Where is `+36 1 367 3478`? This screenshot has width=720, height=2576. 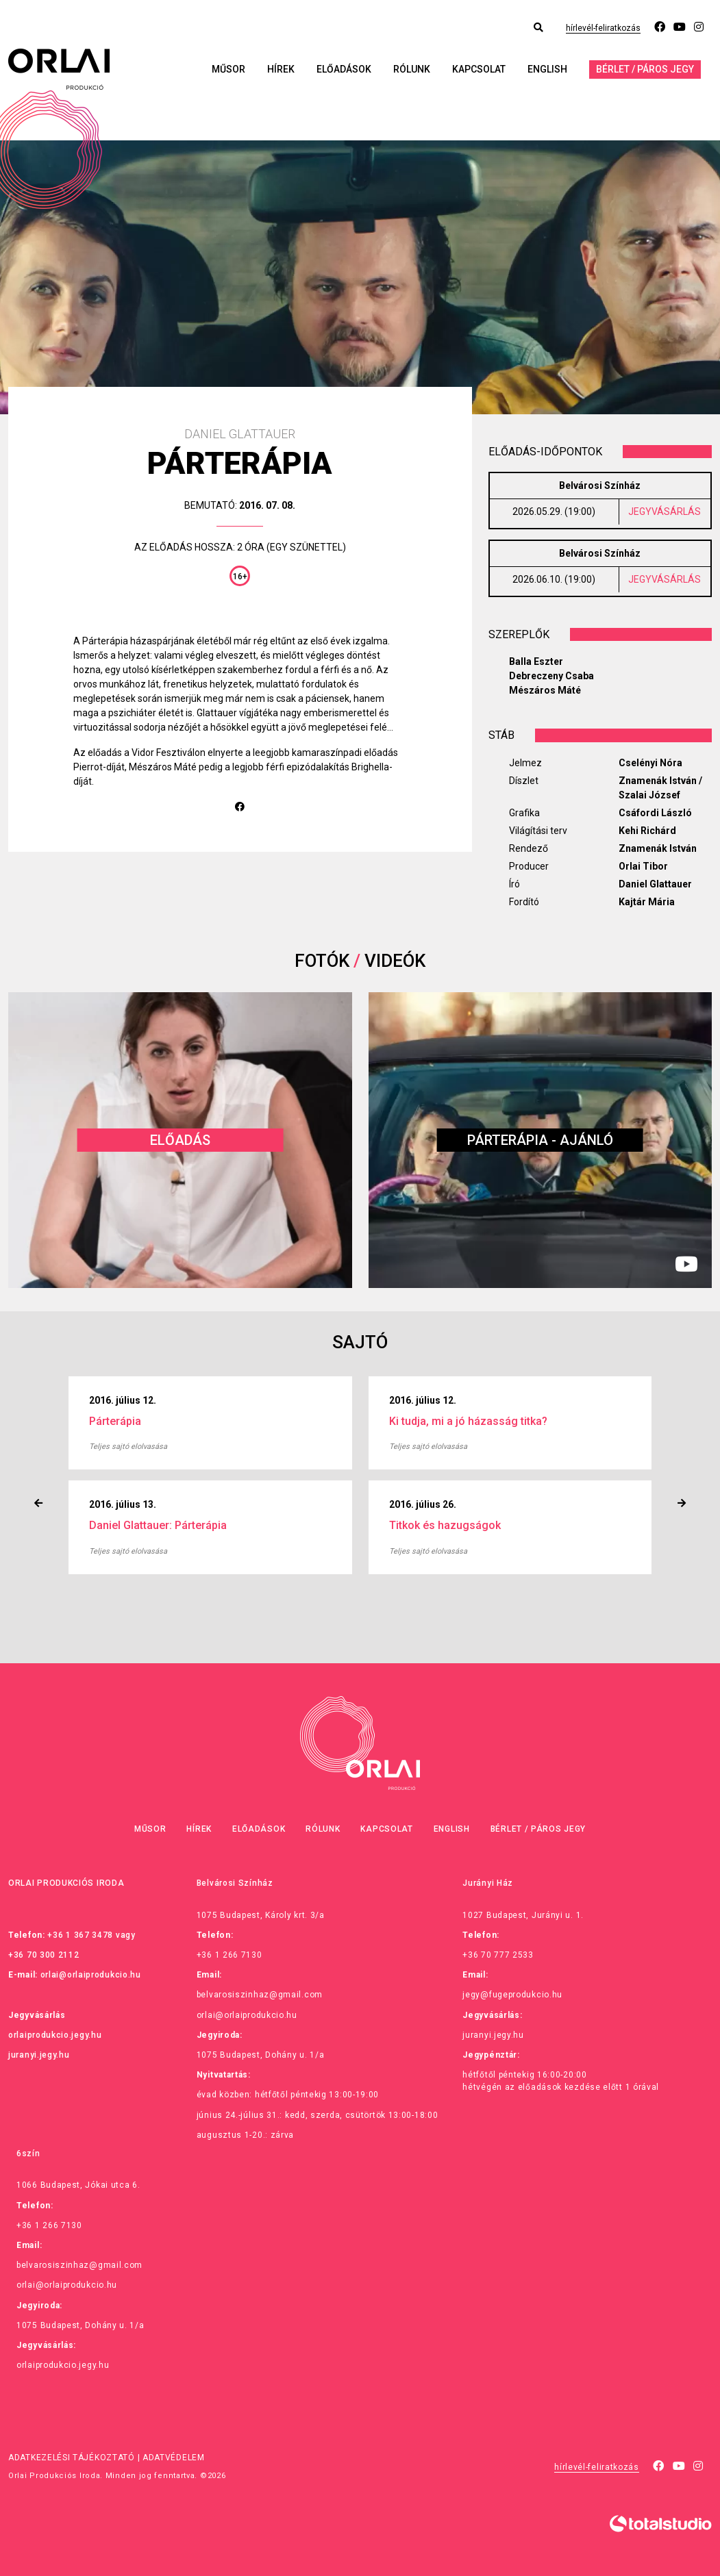
+36 1 367 3478 is located at coordinates (80, 1935).